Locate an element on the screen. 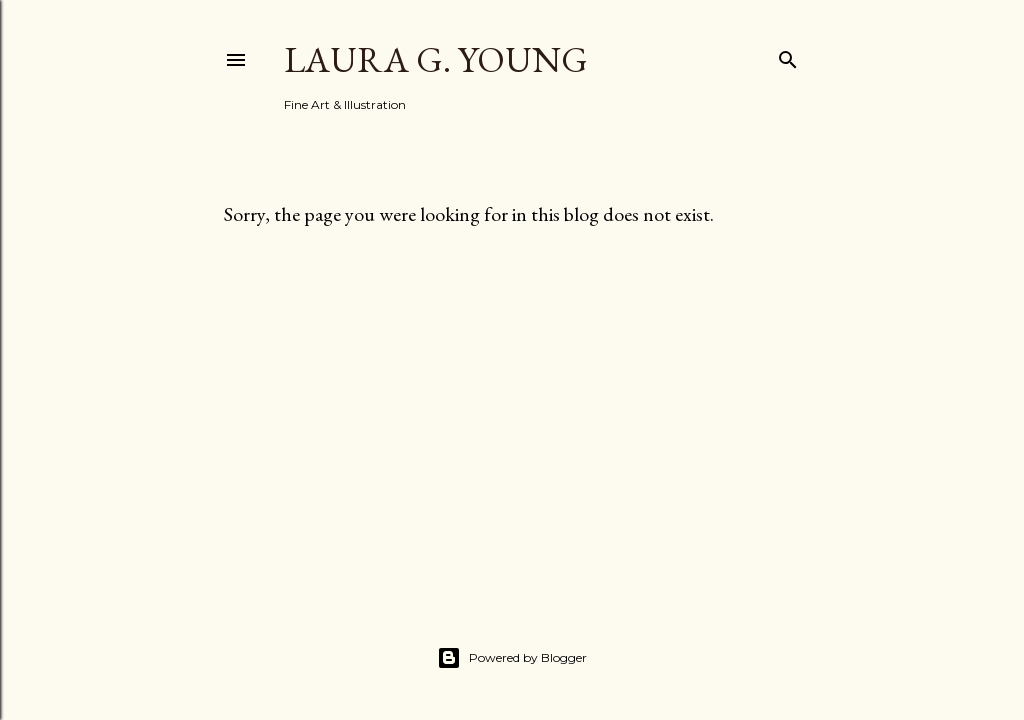 Image resolution: width=1024 pixels, height=720 pixels. Laura G. Young is located at coordinates (436, 59).